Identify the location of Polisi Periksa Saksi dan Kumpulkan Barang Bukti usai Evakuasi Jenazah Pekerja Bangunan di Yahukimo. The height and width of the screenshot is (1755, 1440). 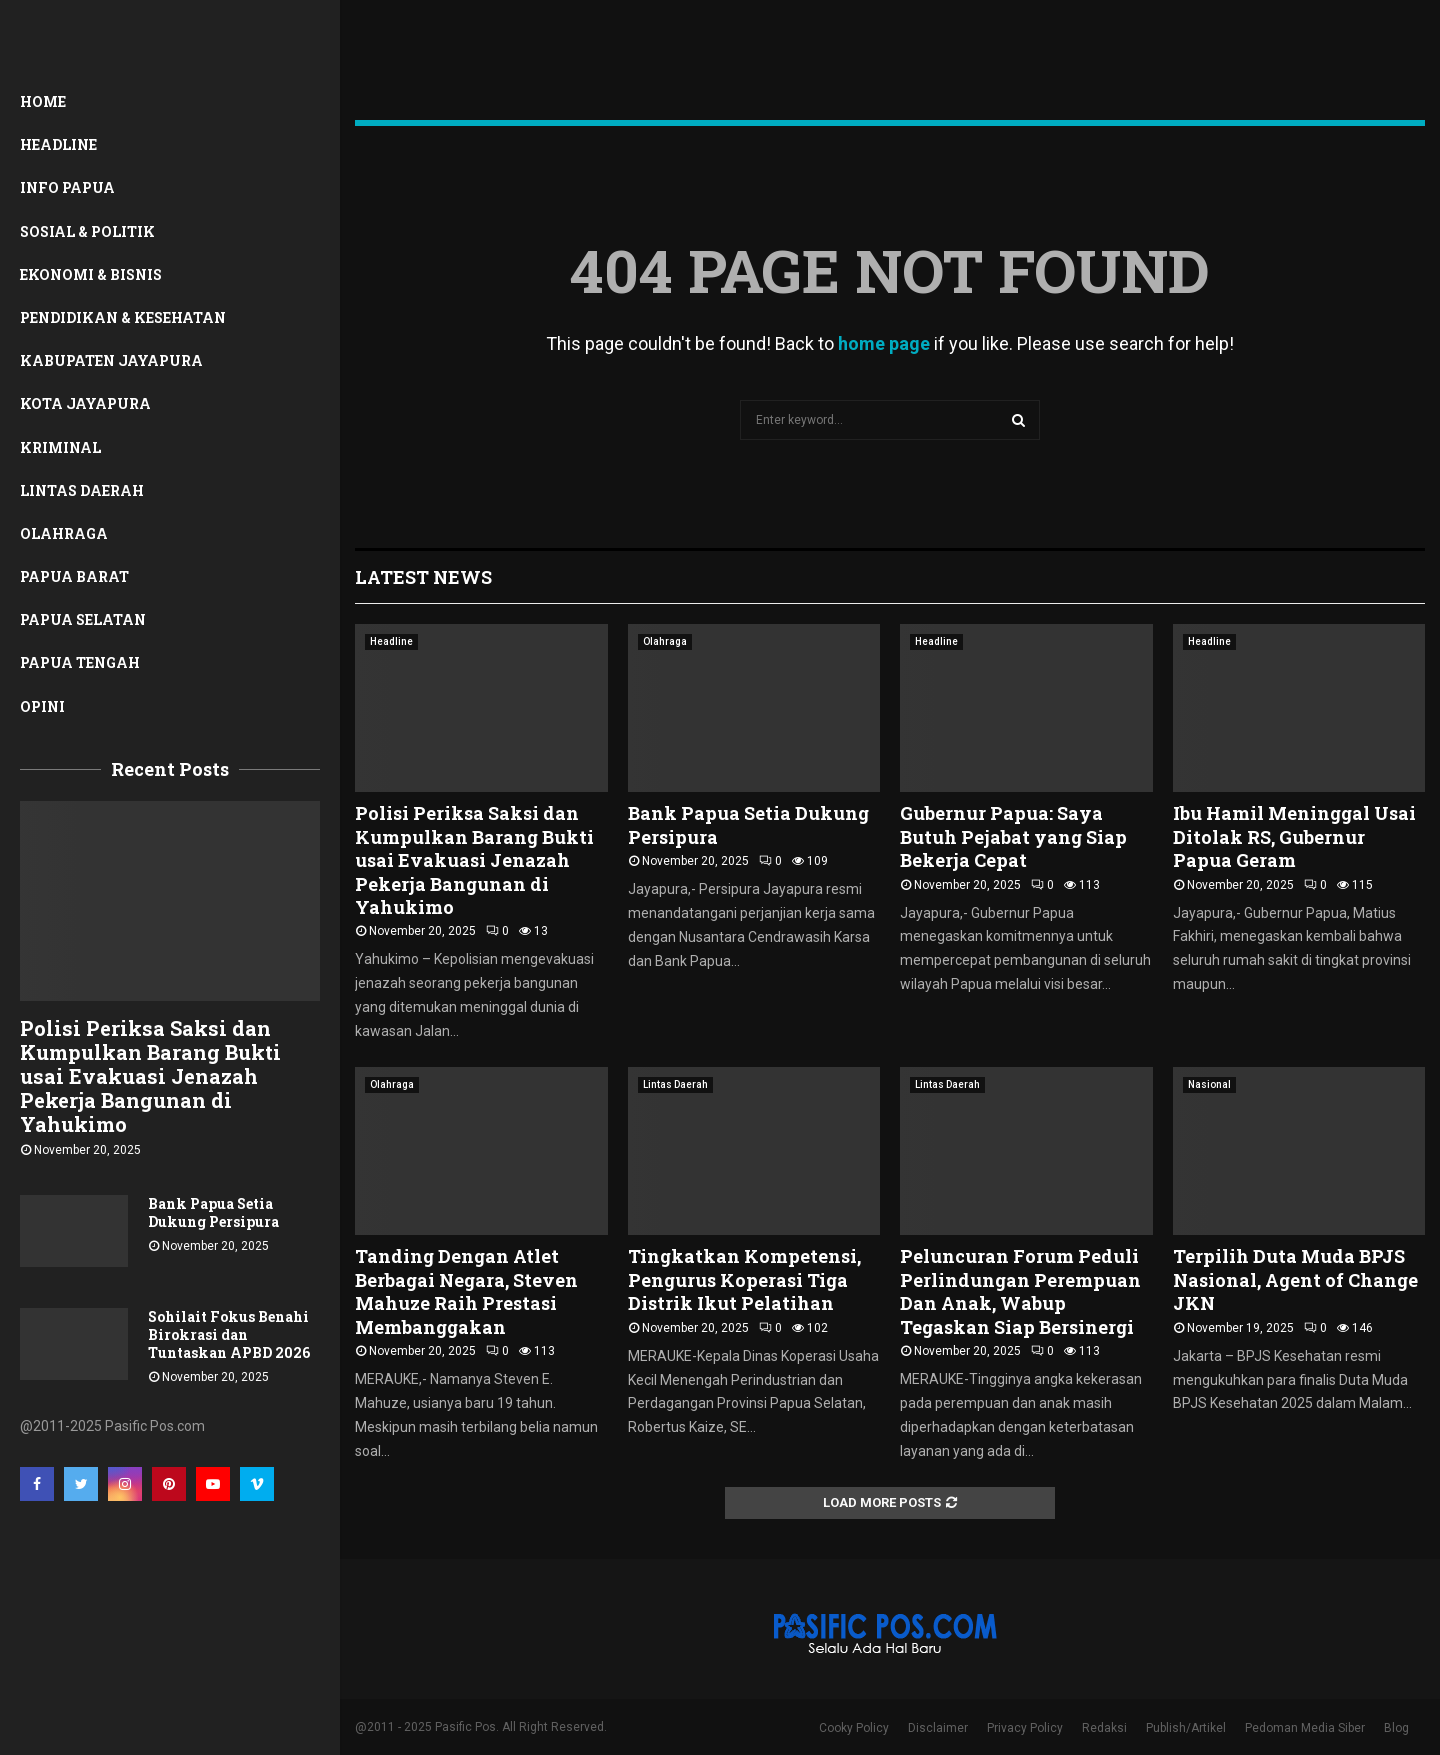
(150, 1076).